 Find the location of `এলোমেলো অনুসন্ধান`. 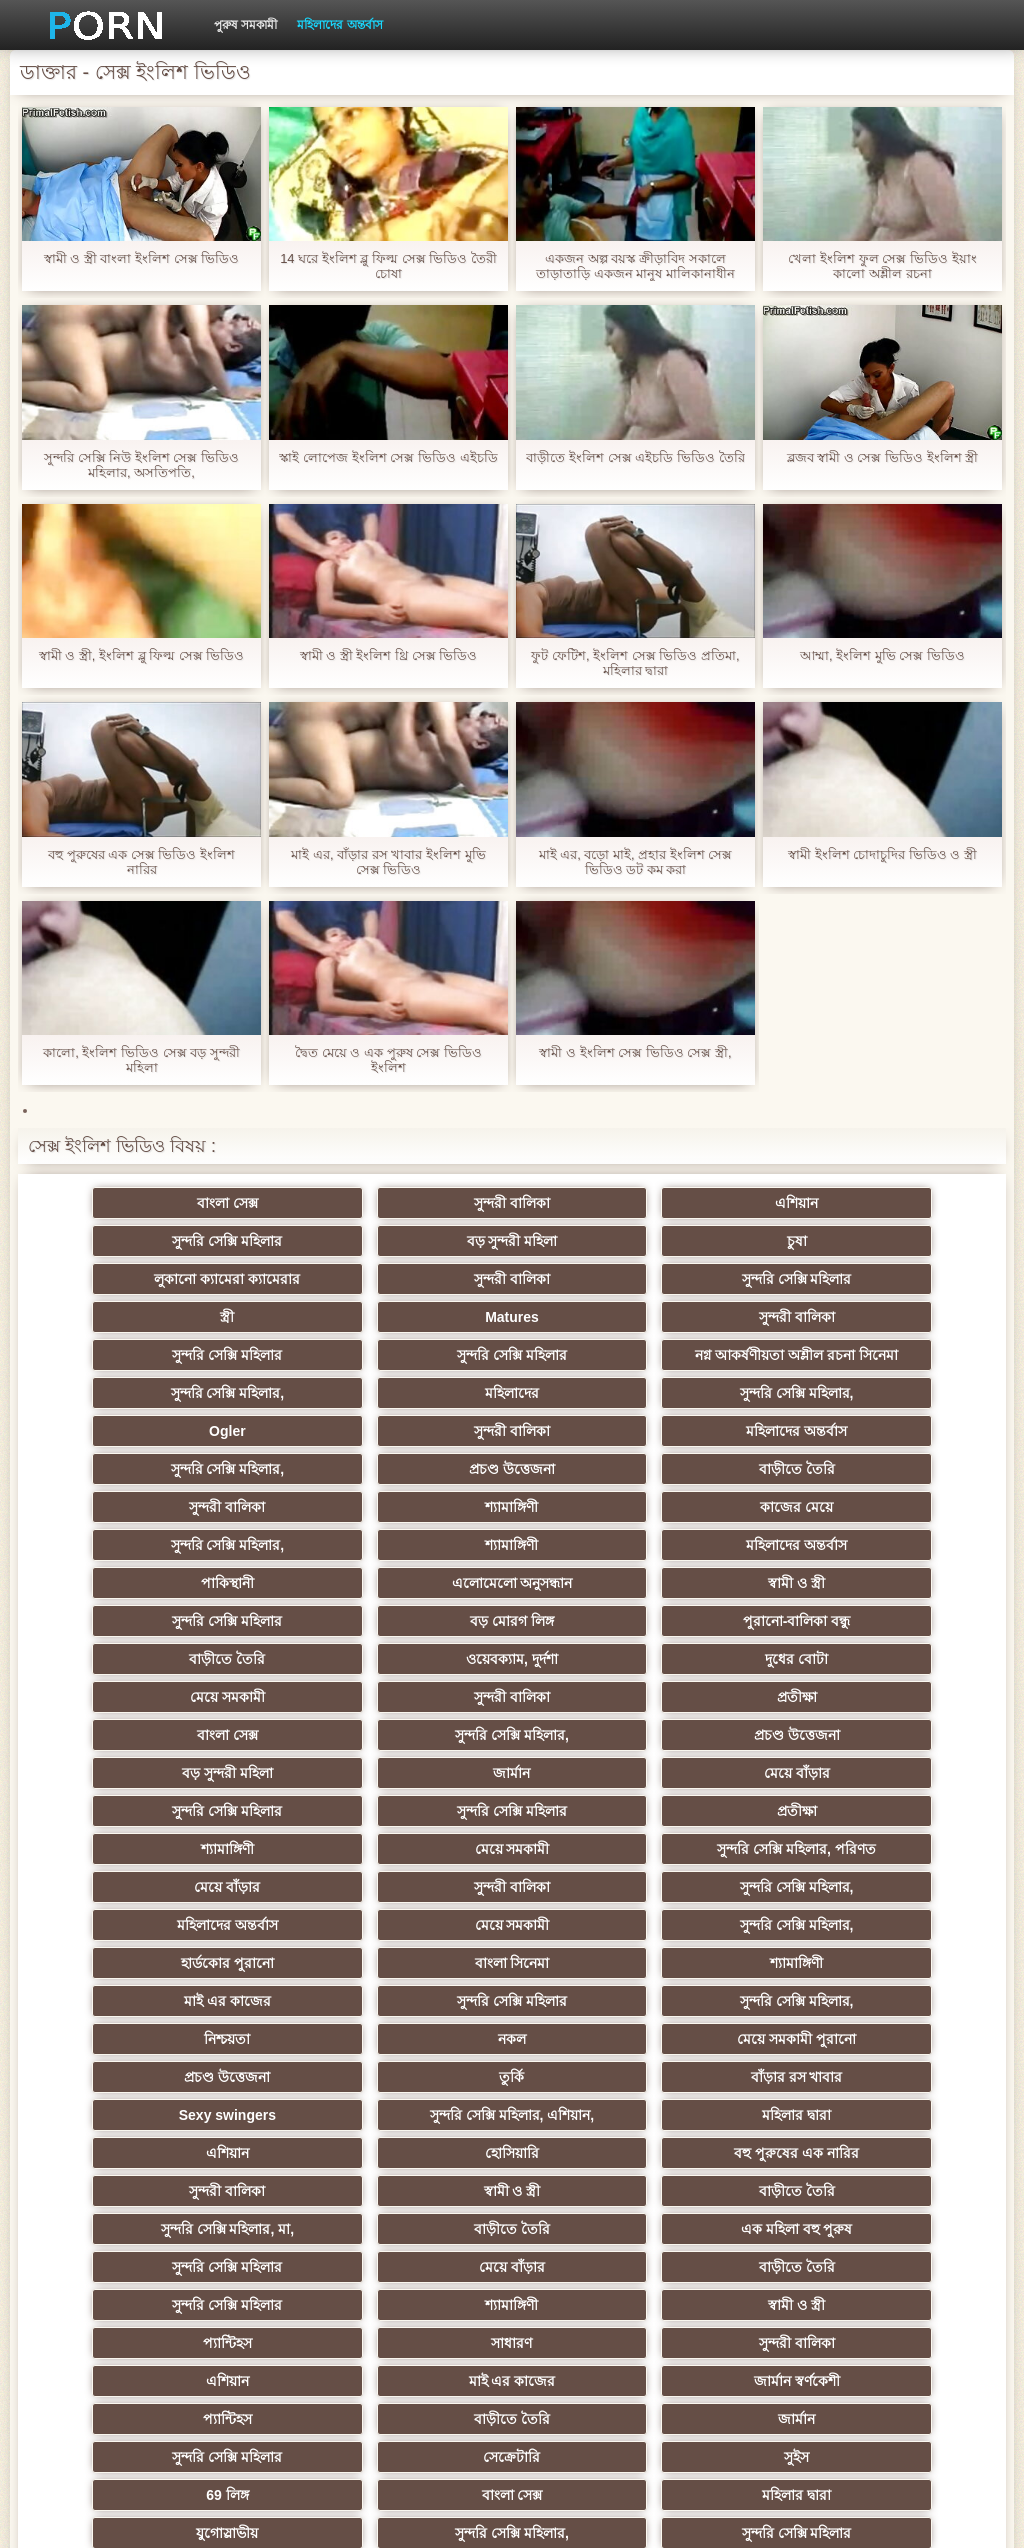

এলোমেলো অনুসন্ধান is located at coordinates (805, 1499).